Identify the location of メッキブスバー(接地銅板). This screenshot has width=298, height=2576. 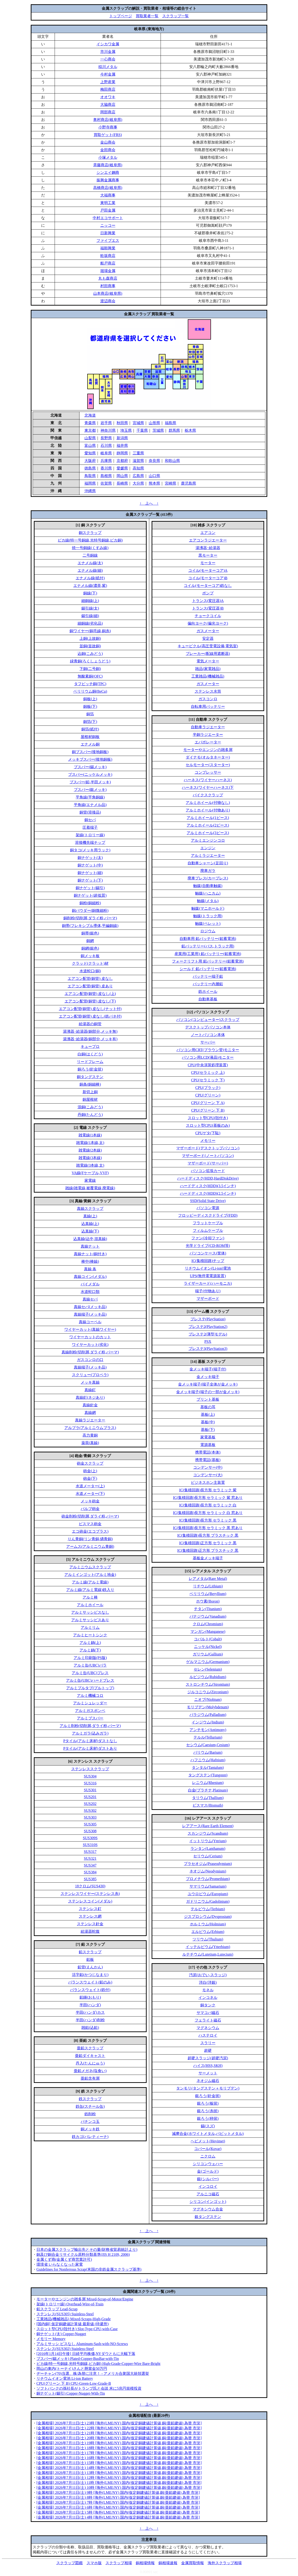
(90, 759).